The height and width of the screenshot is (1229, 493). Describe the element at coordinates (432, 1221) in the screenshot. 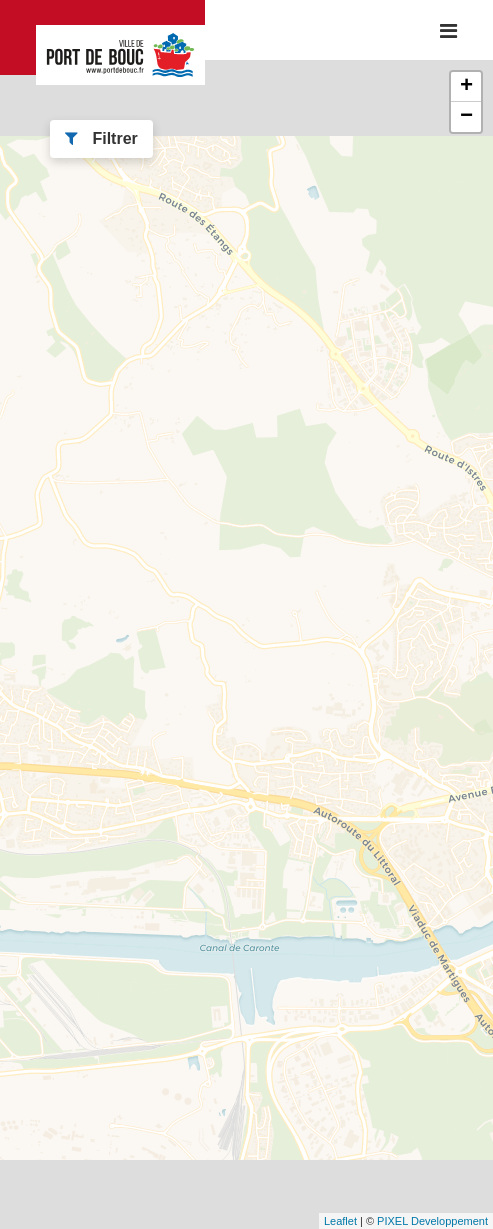

I see `PIXEL Developpement` at that location.